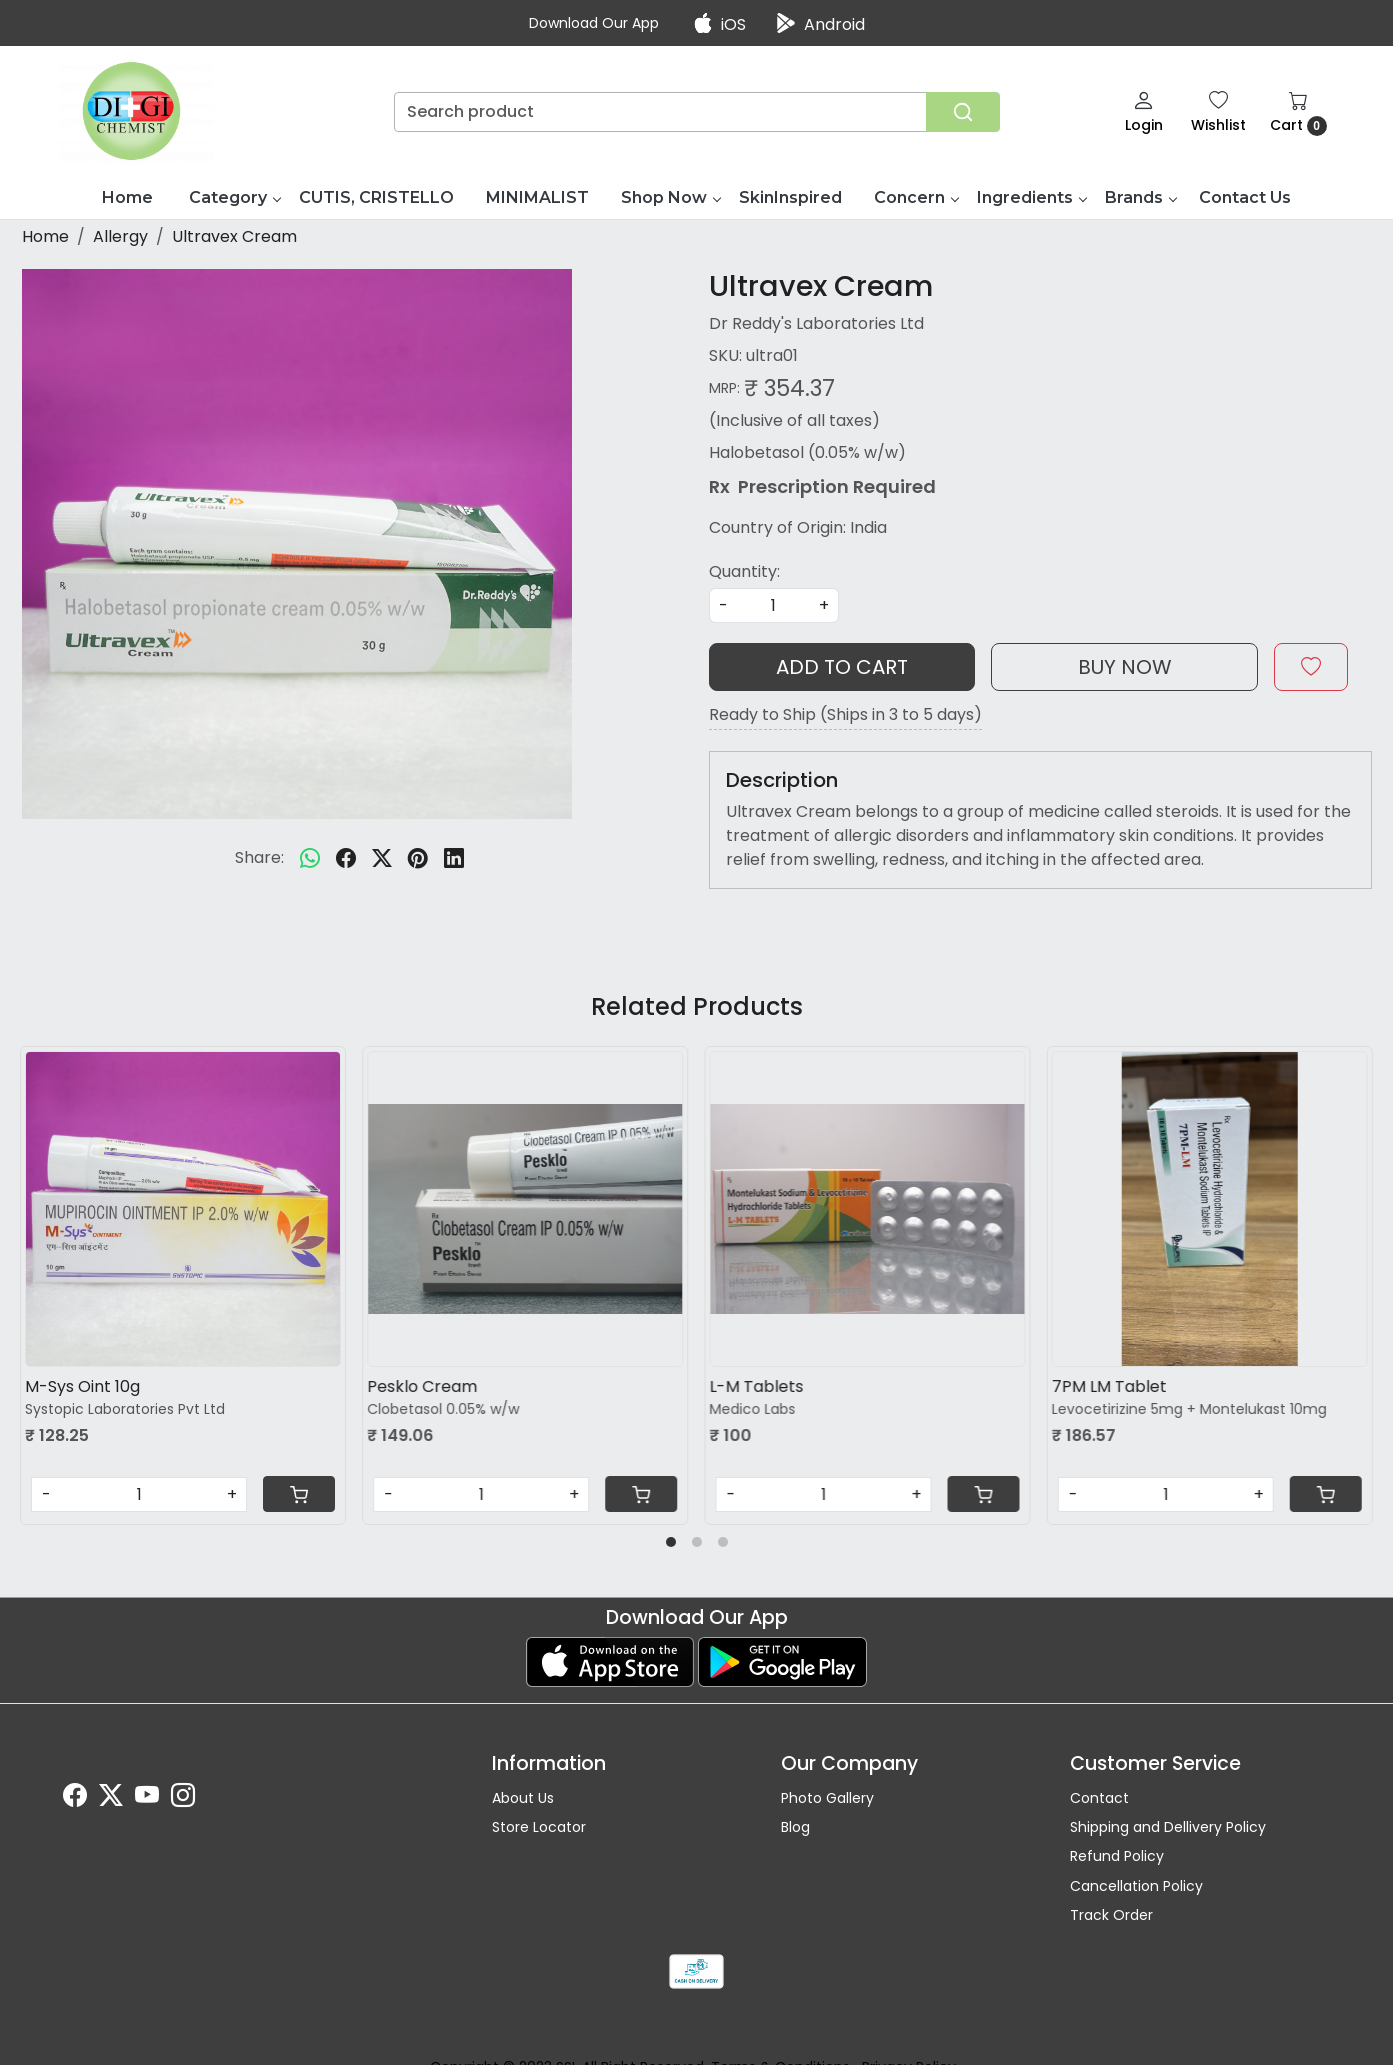 This screenshot has height=2065, width=1393. What do you see at coordinates (1111, 1915) in the screenshot?
I see `Track Order` at bounding box center [1111, 1915].